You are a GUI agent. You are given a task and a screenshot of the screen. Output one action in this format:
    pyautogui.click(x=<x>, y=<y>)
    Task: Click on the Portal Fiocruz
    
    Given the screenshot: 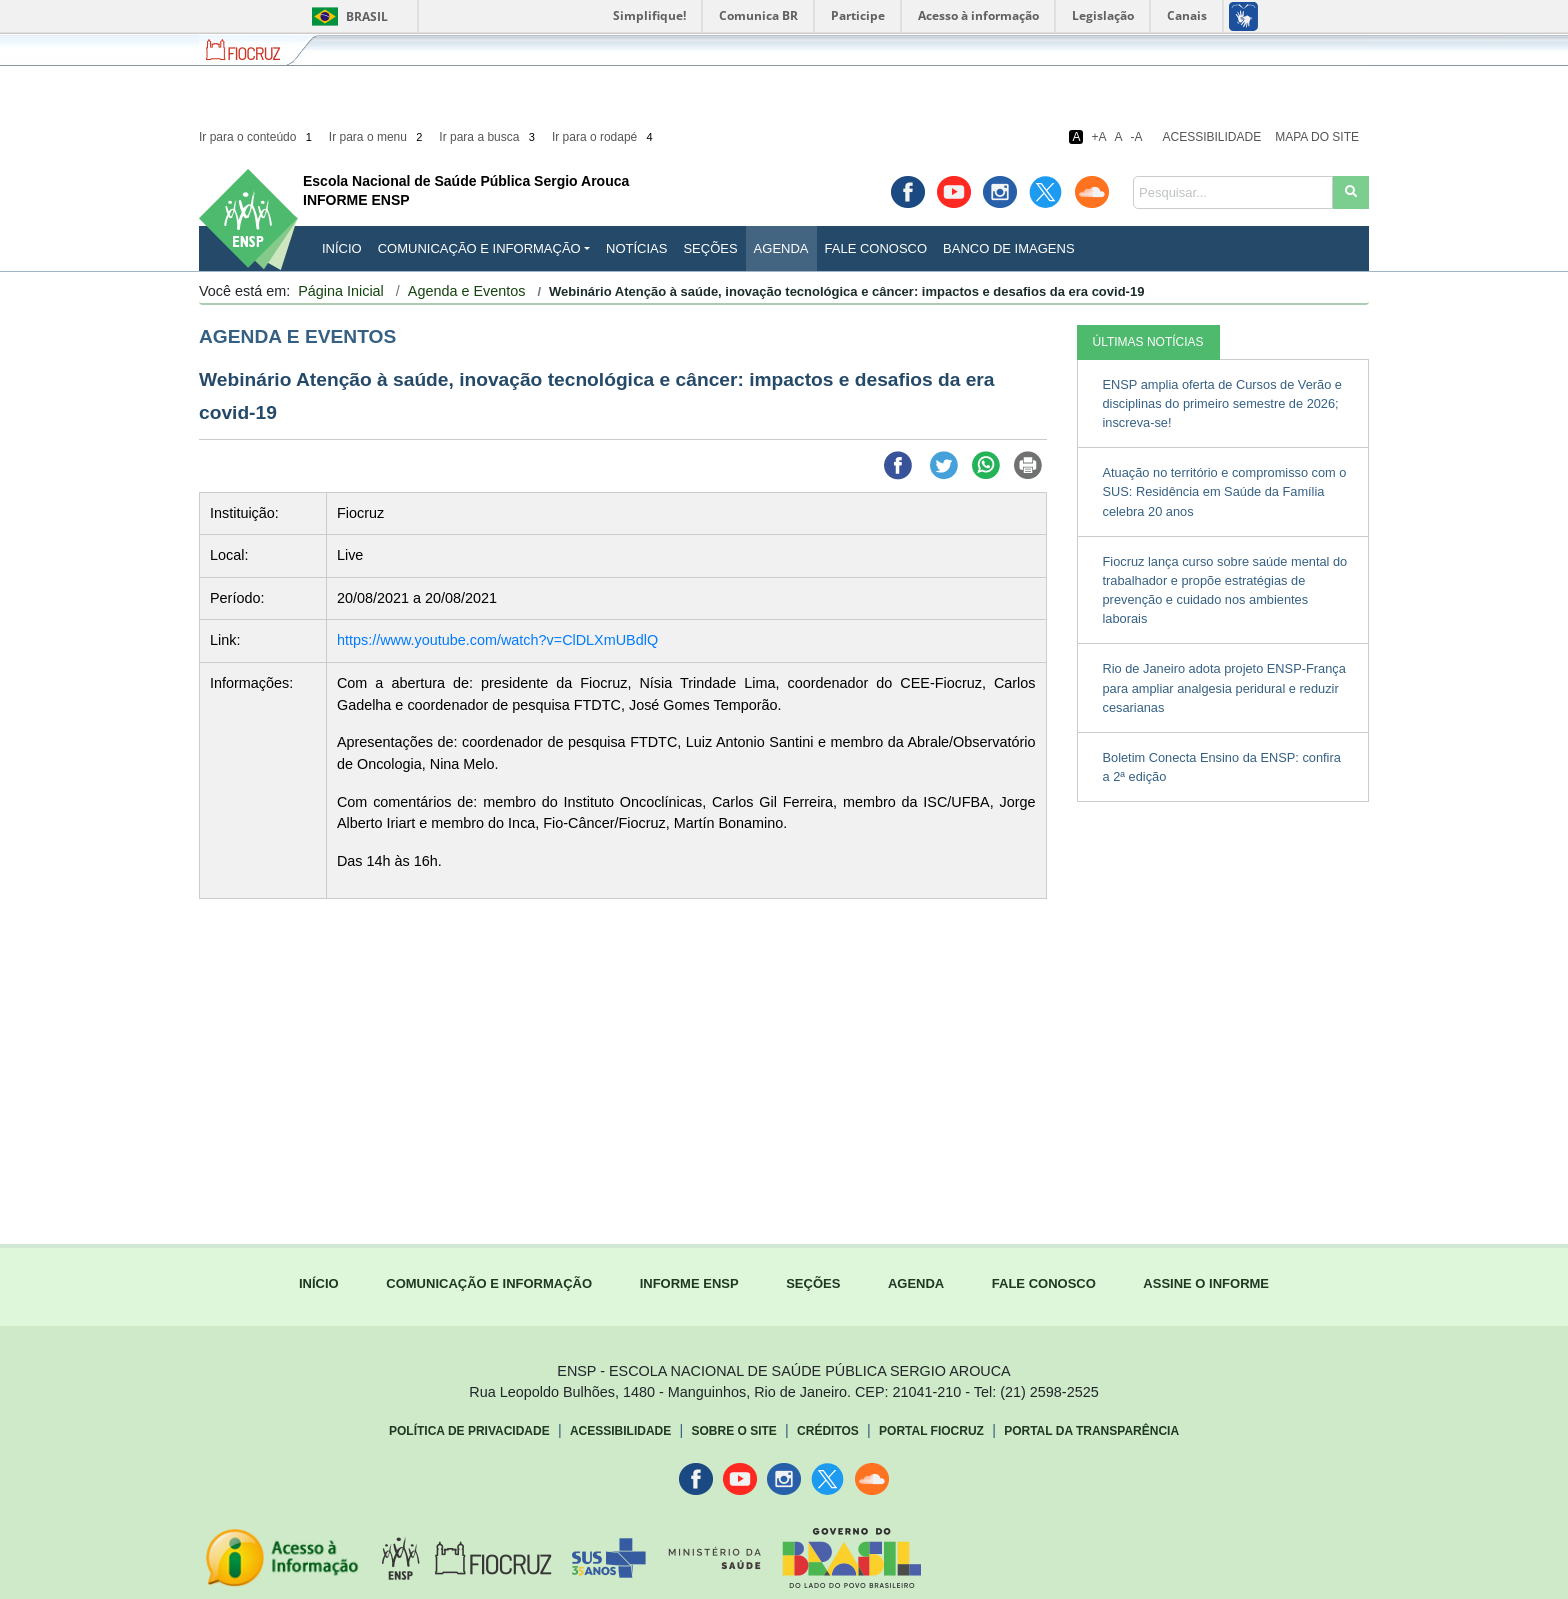 What is the action you would take?
    pyautogui.click(x=931, y=1431)
    